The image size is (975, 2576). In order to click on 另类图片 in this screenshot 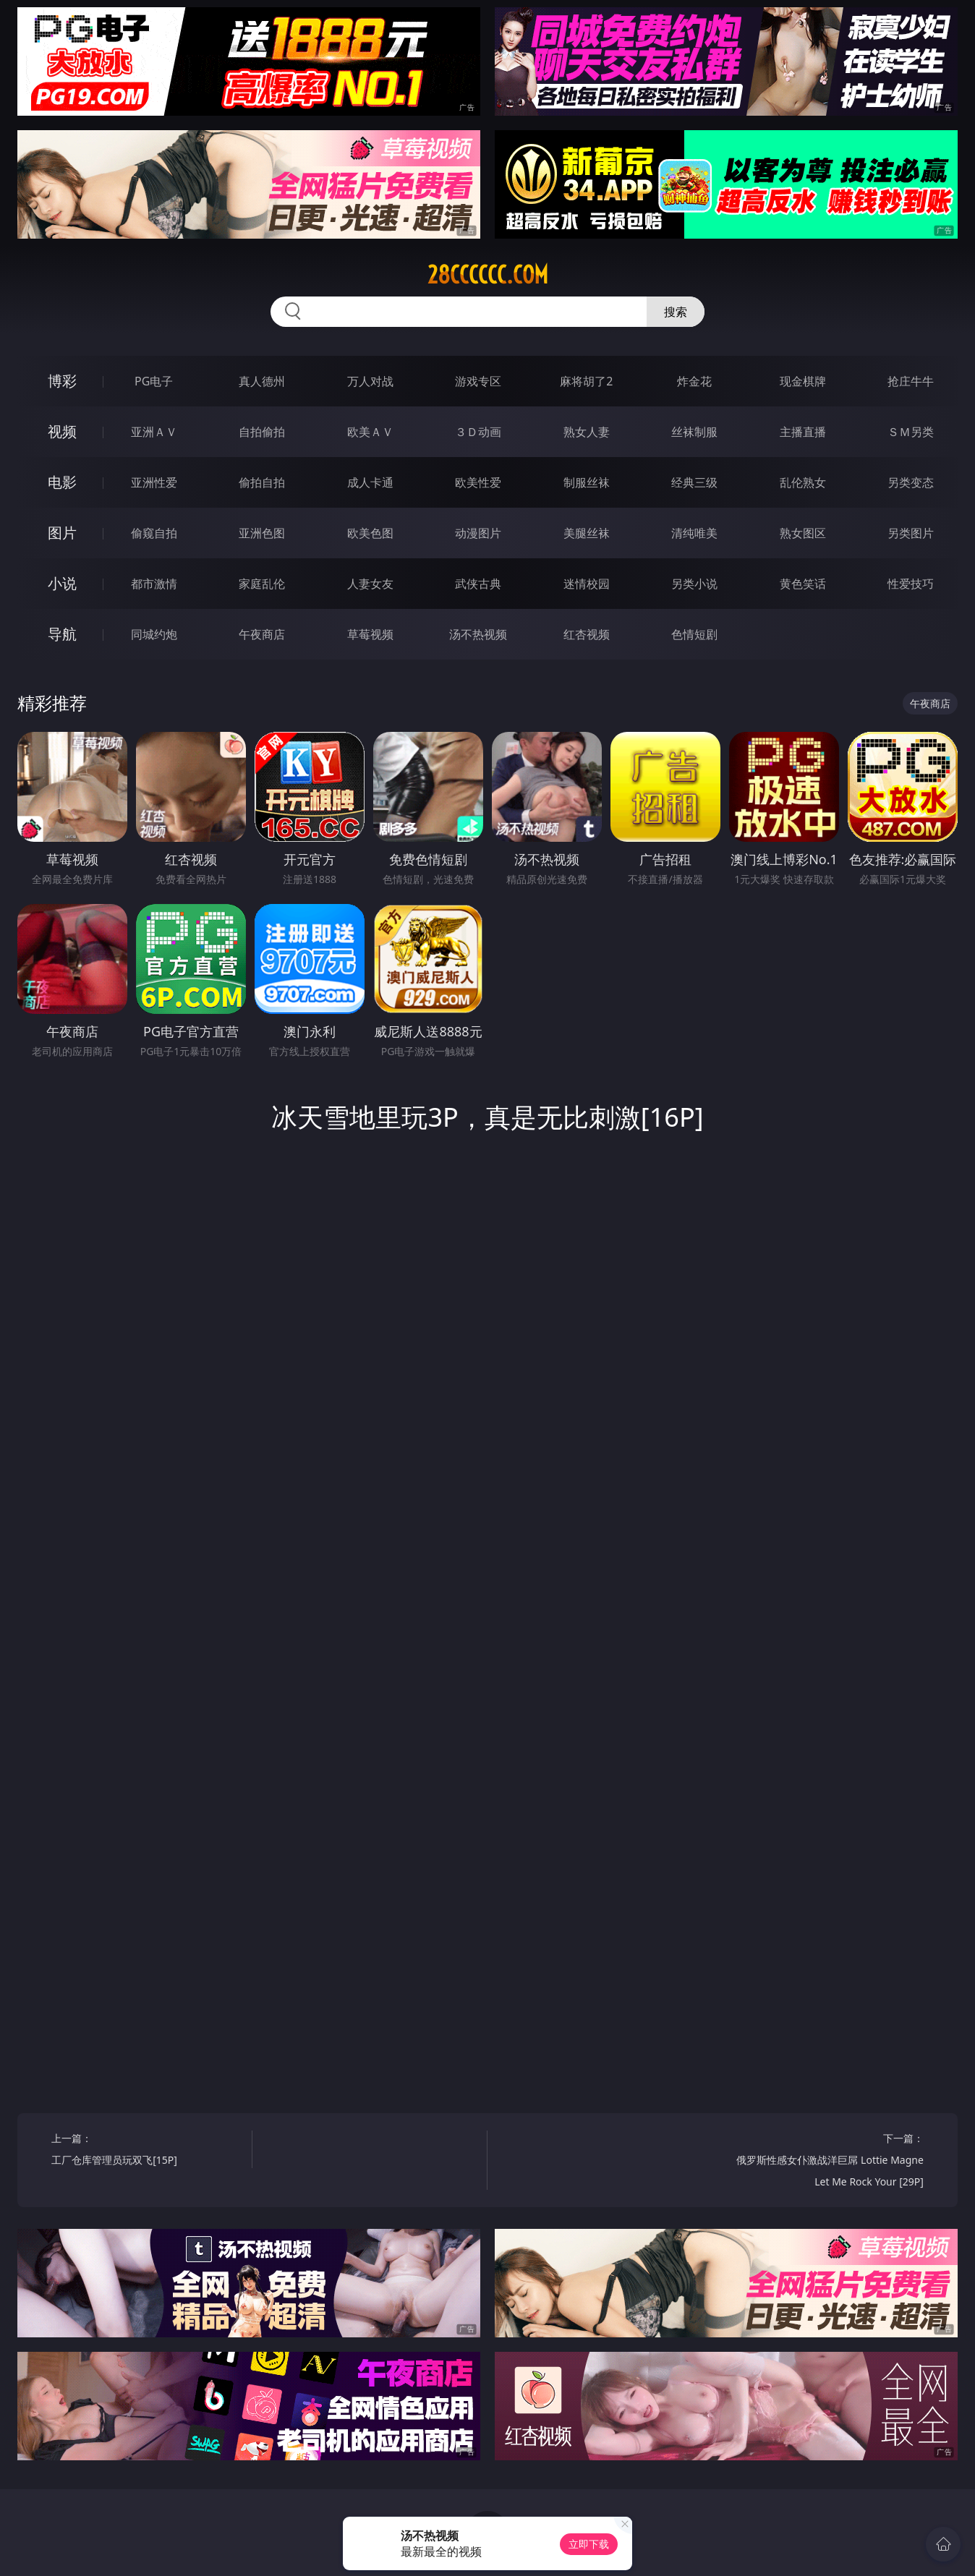, I will do `click(910, 533)`.